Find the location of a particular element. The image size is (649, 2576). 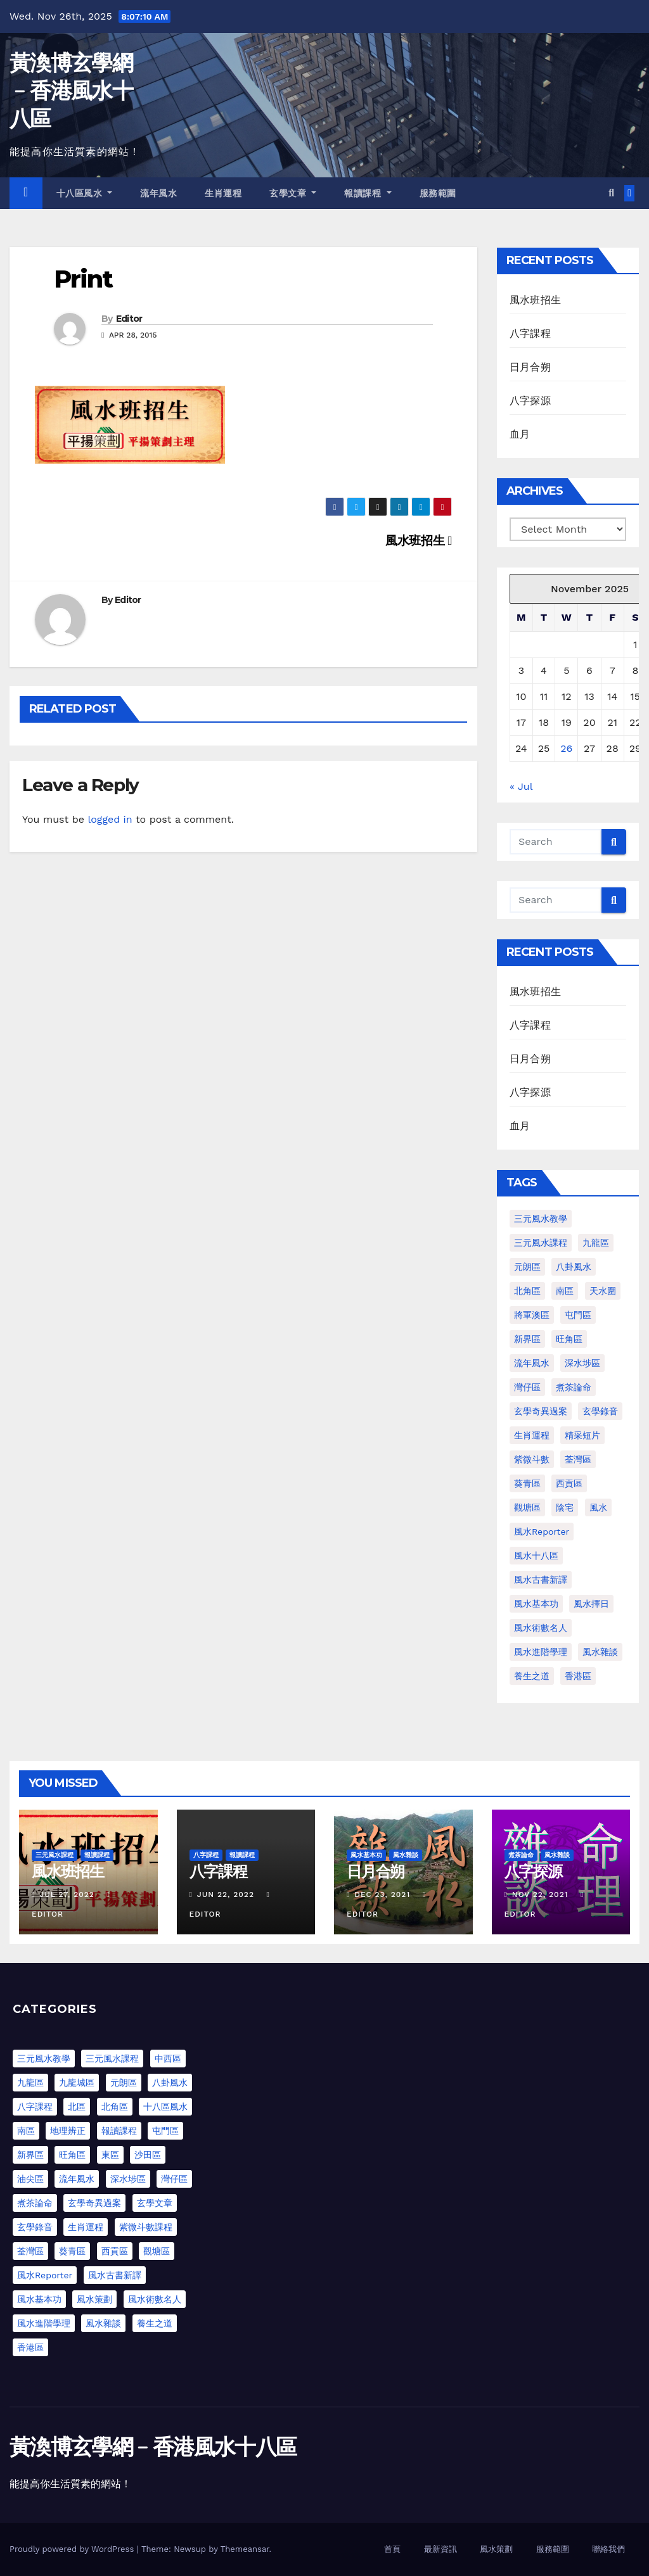

風水古書新譯 [風水古書新譯 (54 items)] is located at coordinates (114, 2275).